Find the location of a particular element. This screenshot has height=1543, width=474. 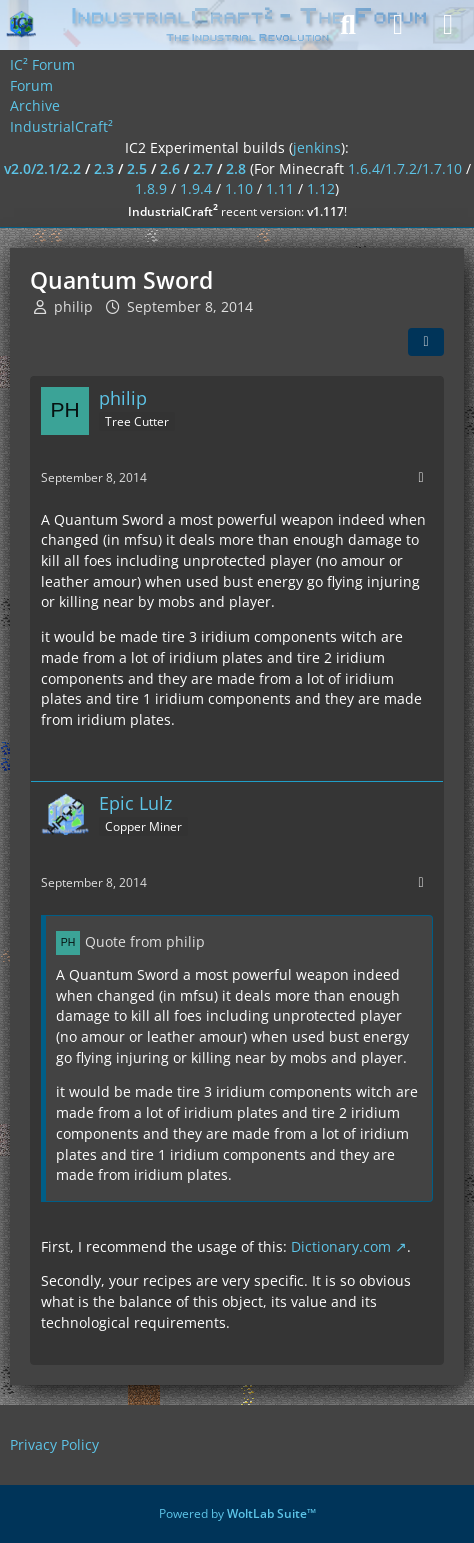

1.6.4/1.7.2/1.7.10 is located at coordinates (405, 168).